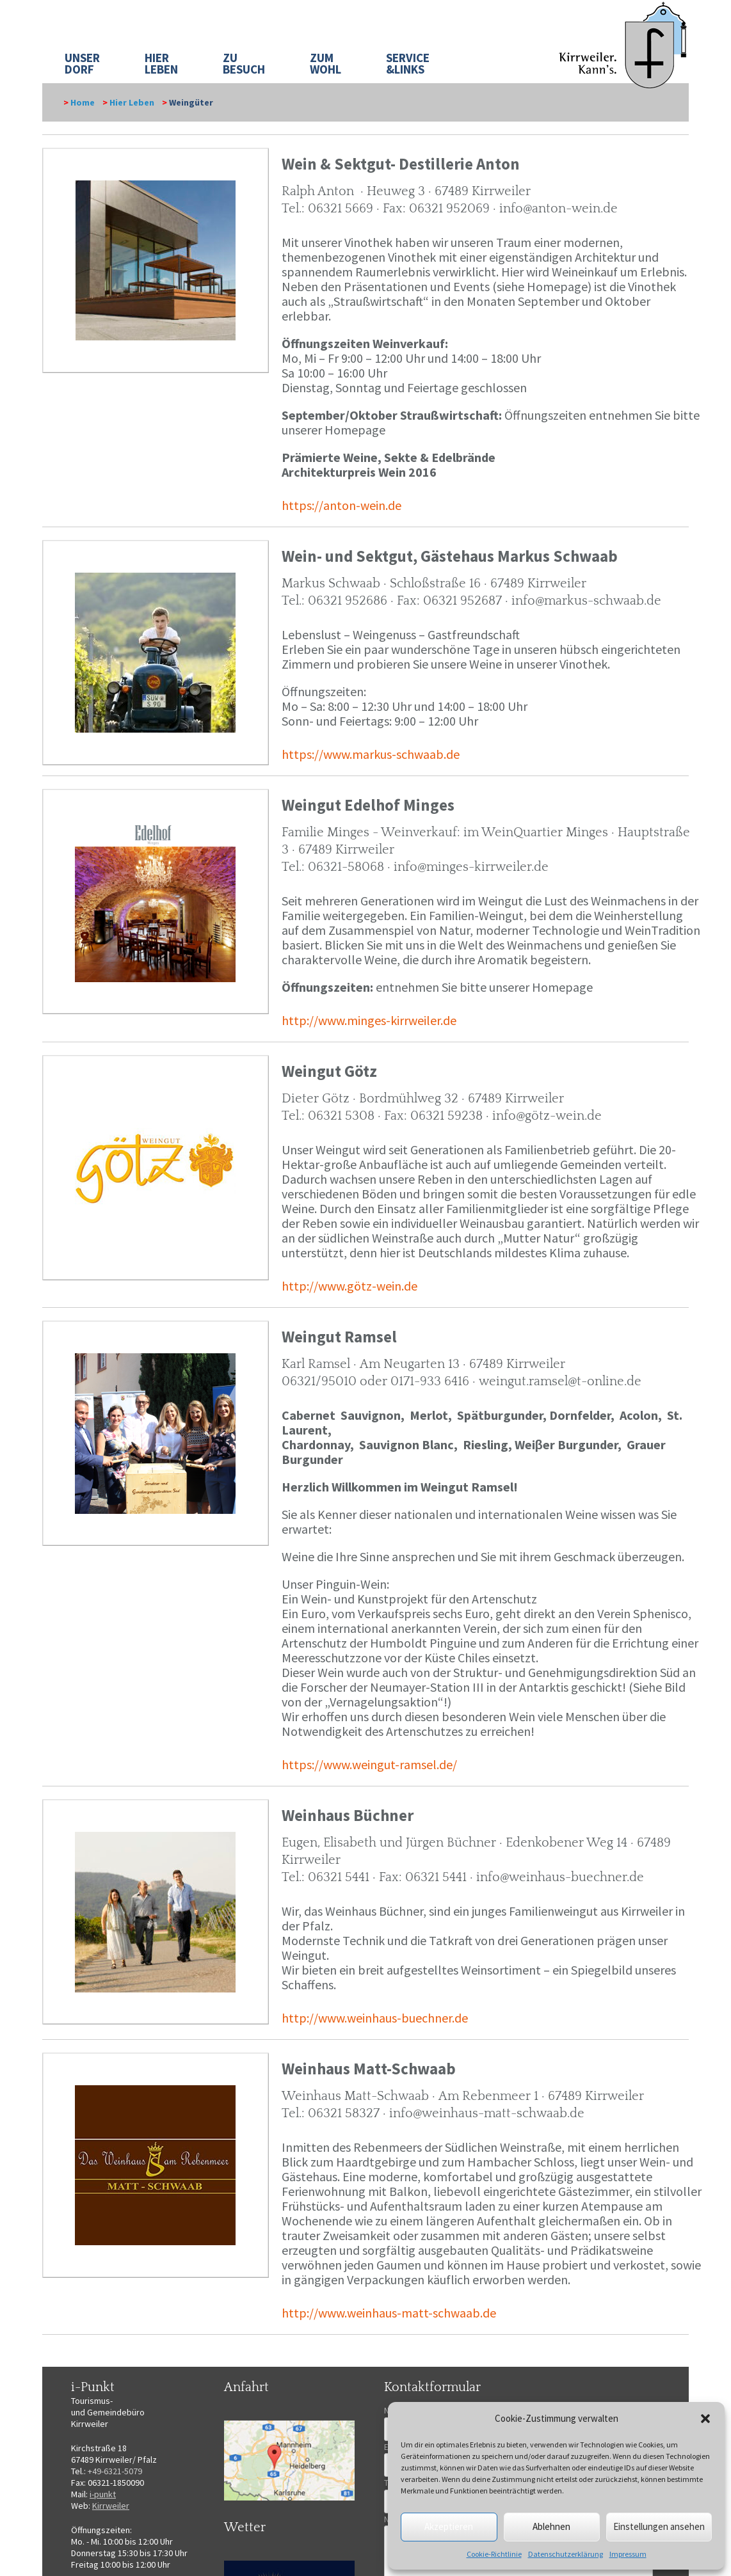  Describe the element at coordinates (131, 102) in the screenshot. I see `Hier Leben` at that location.